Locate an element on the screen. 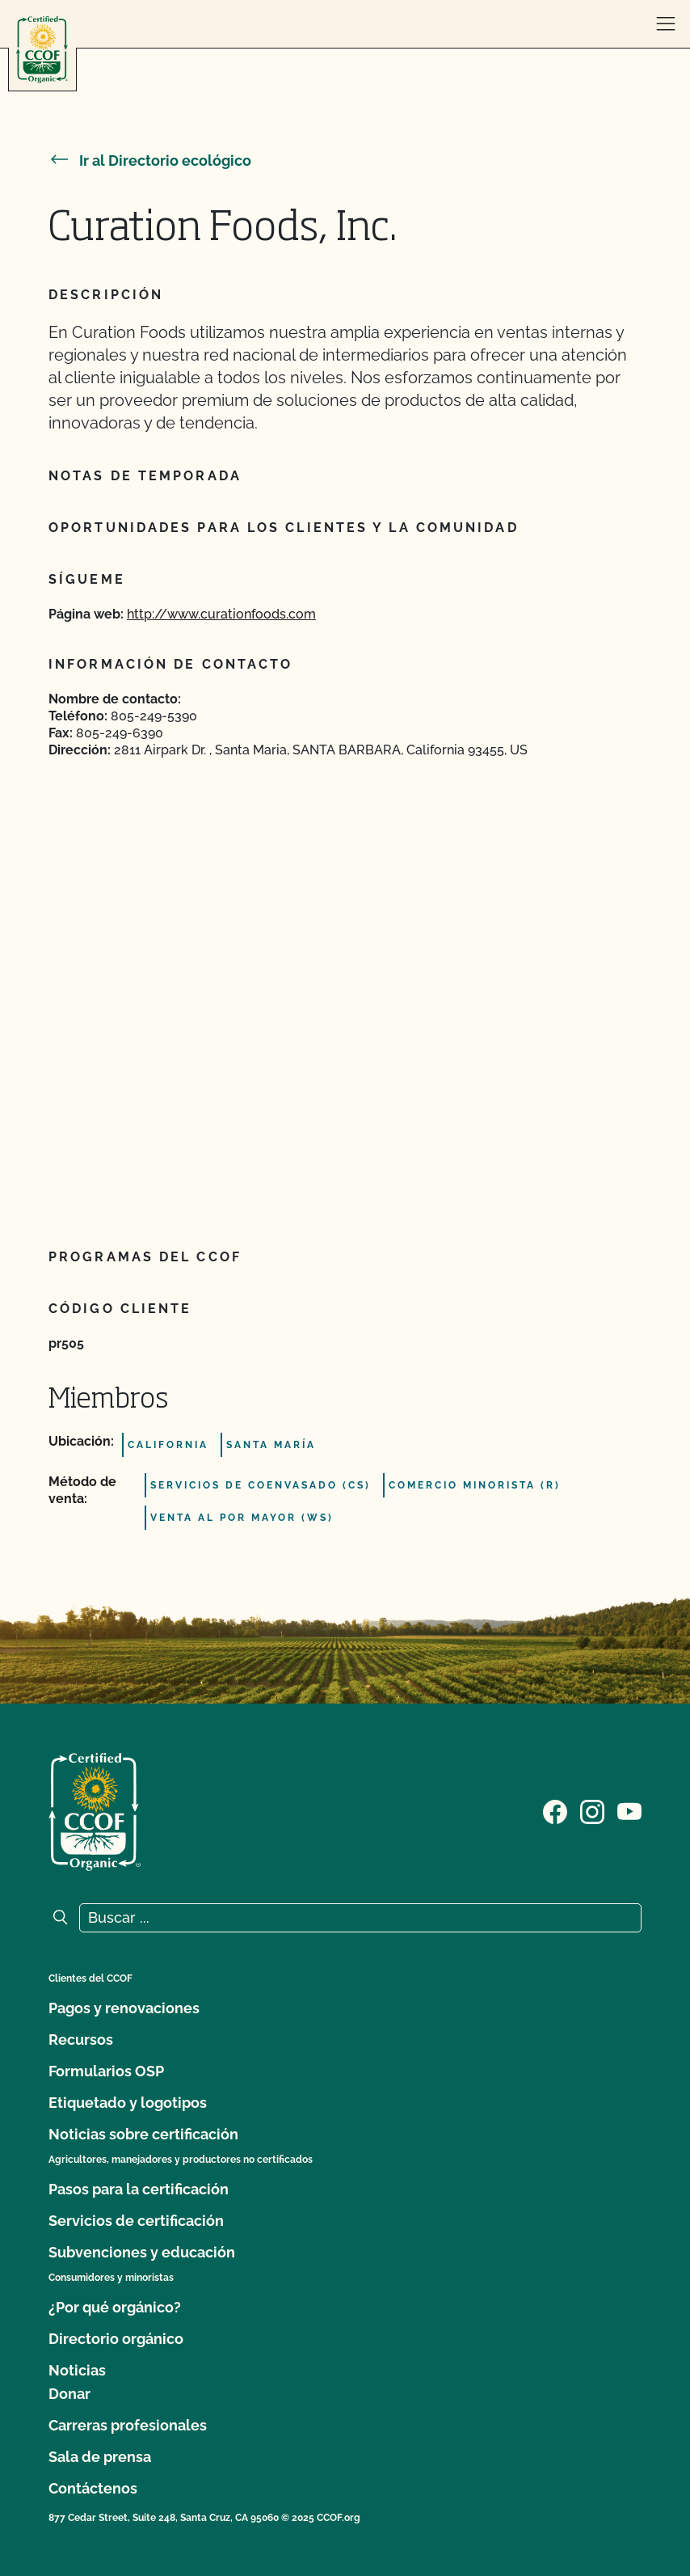 The width and height of the screenshot is (690, 2576). Servicios de certificación is located at coordinates (136, 2220).